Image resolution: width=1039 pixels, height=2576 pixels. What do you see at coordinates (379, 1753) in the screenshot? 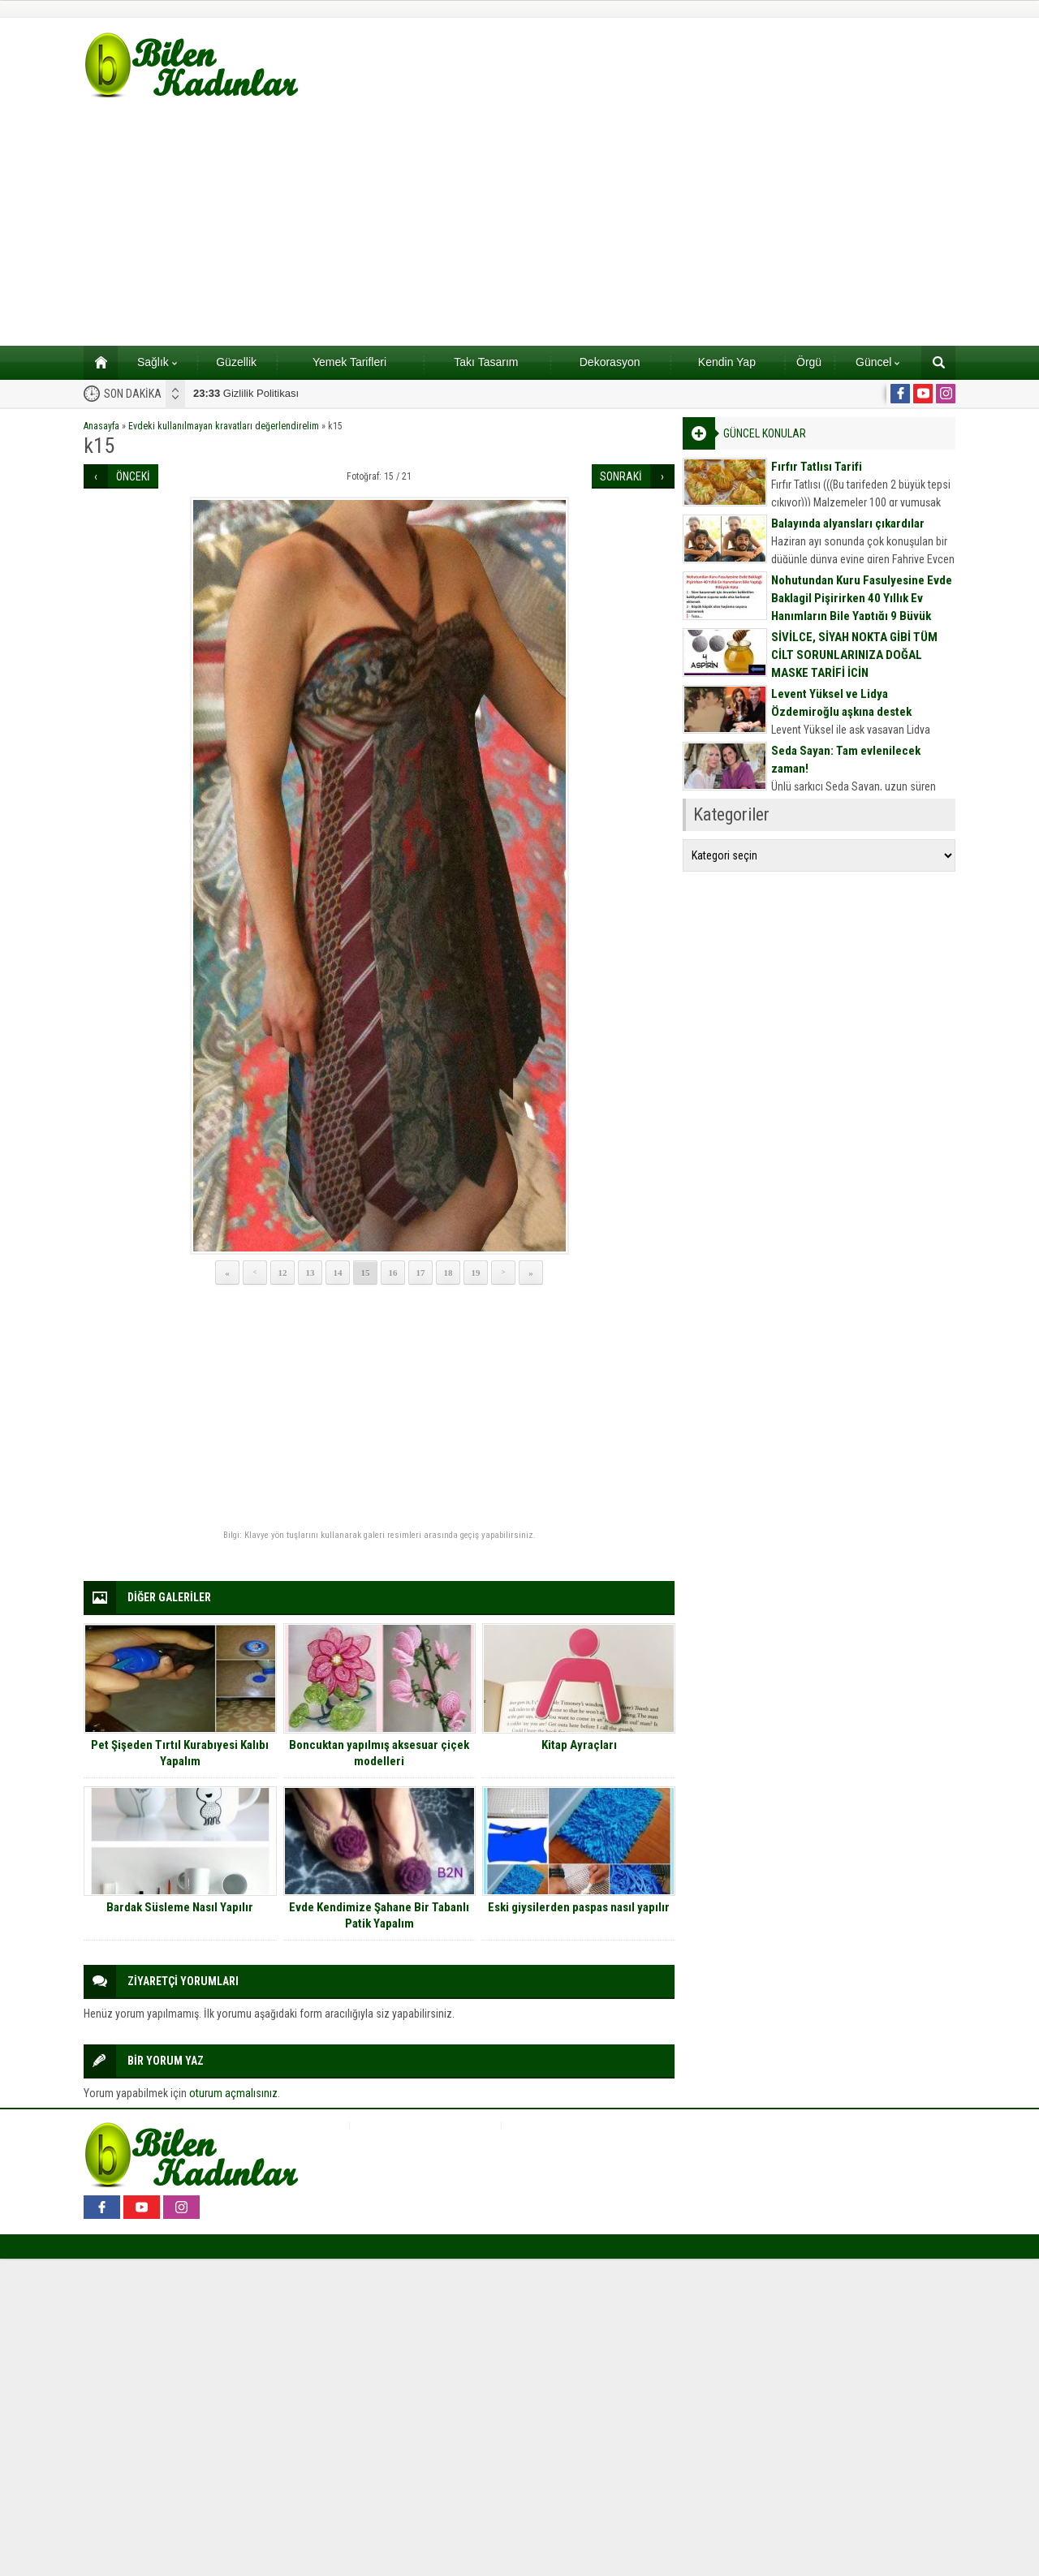
I see `Boncuktan yapılmış aksesuar çiçek modelleri` at bounding box center [379, 1753].